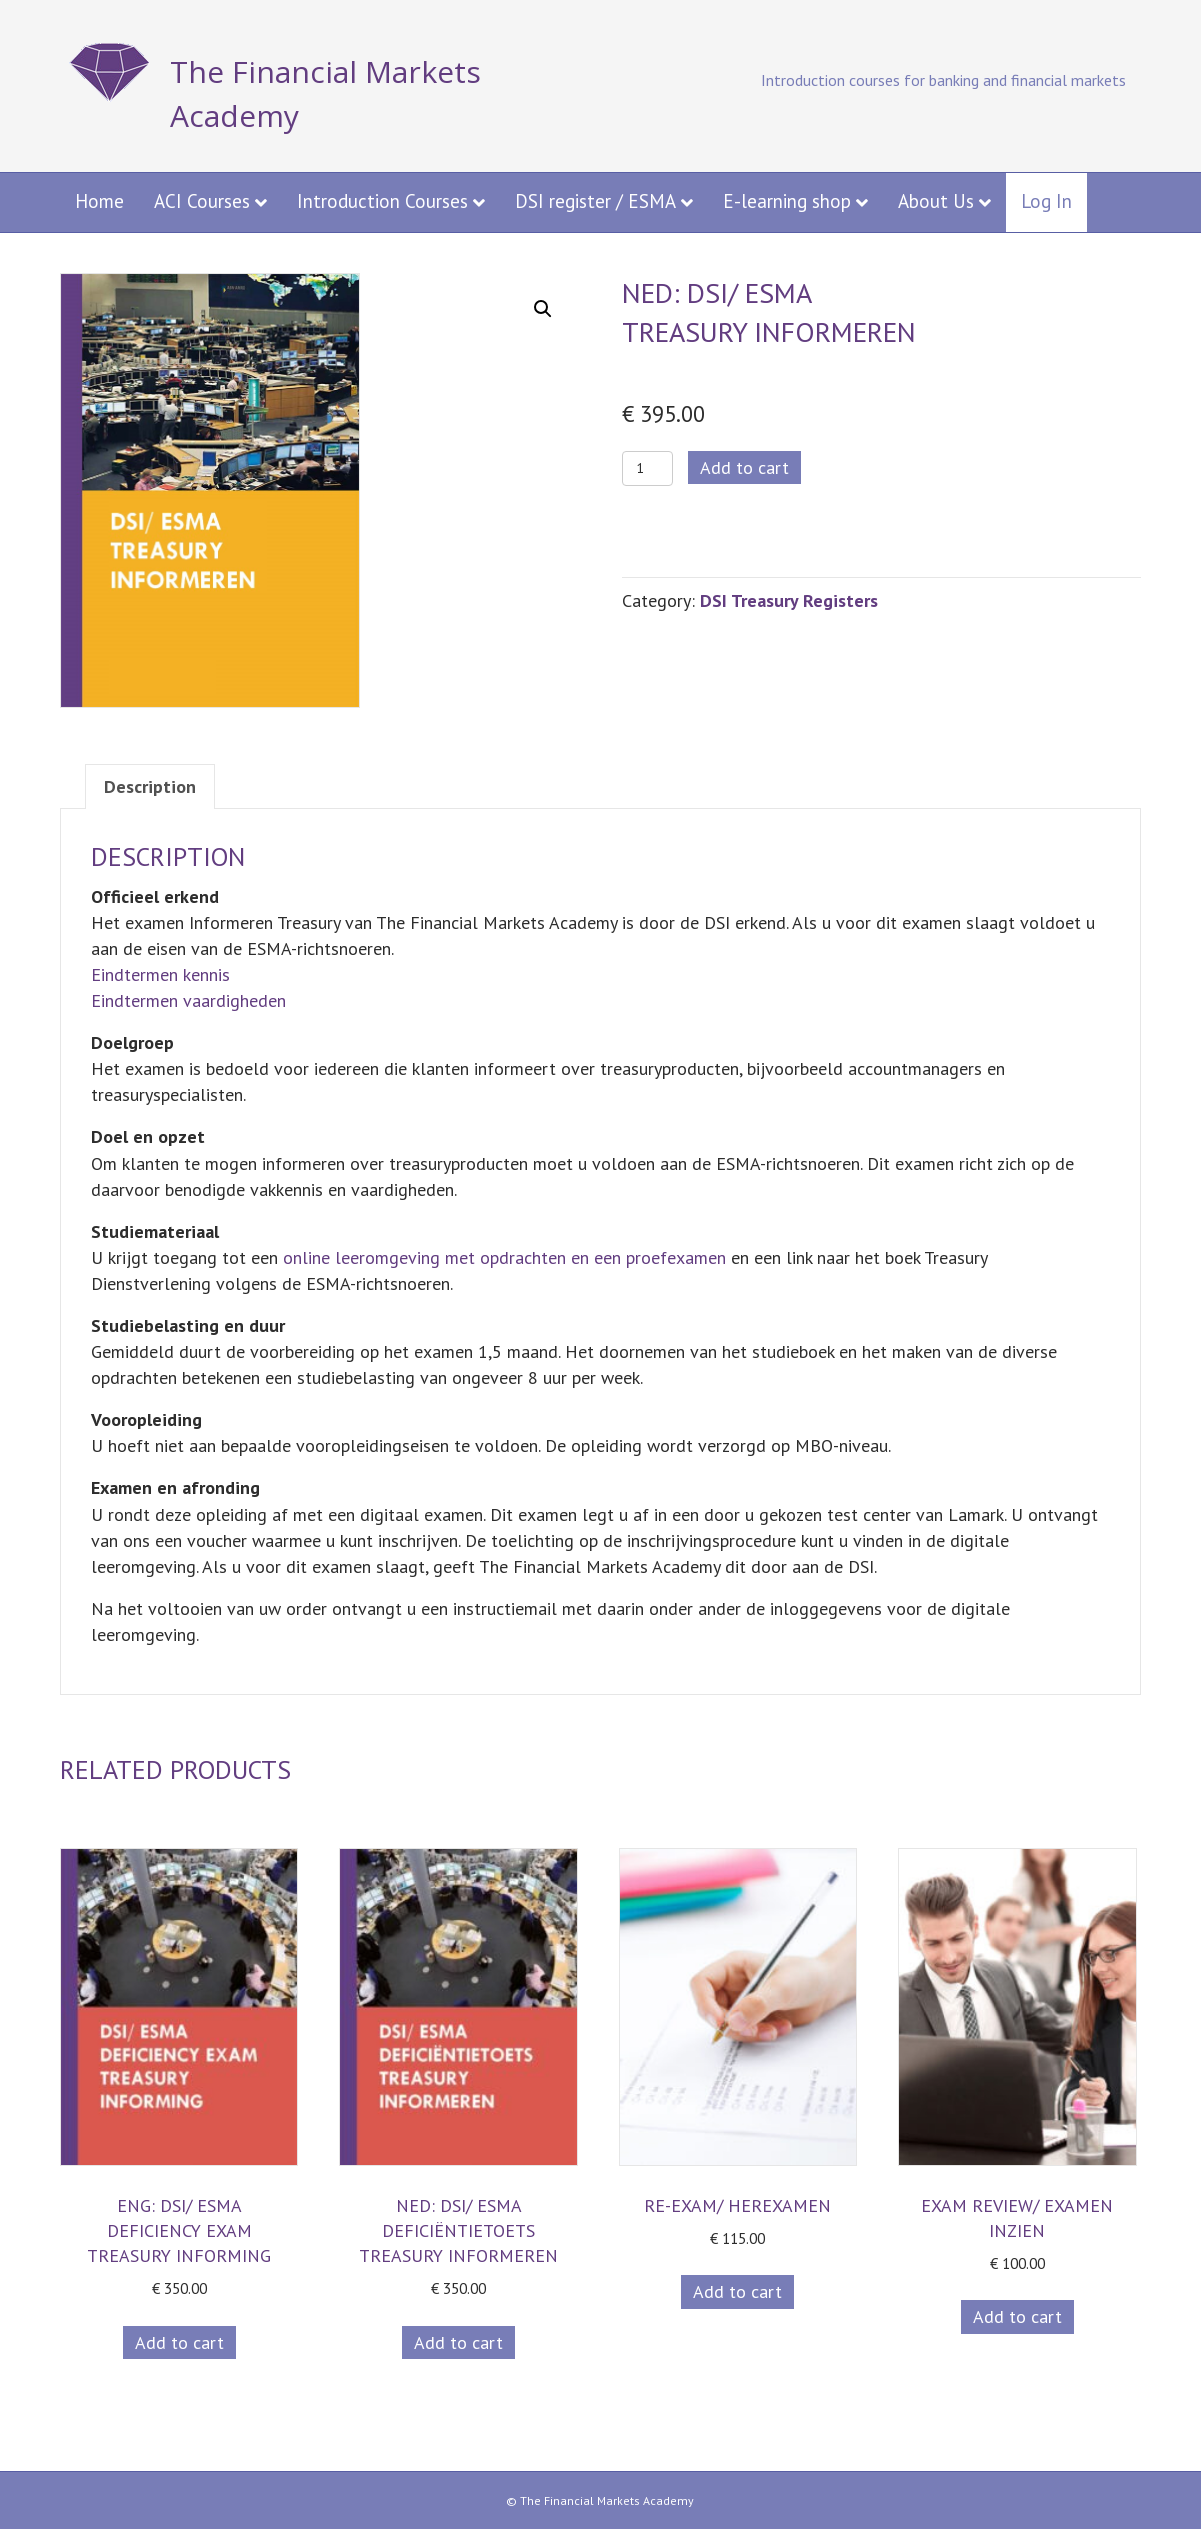  I want to click on [button], so click(543, 309).